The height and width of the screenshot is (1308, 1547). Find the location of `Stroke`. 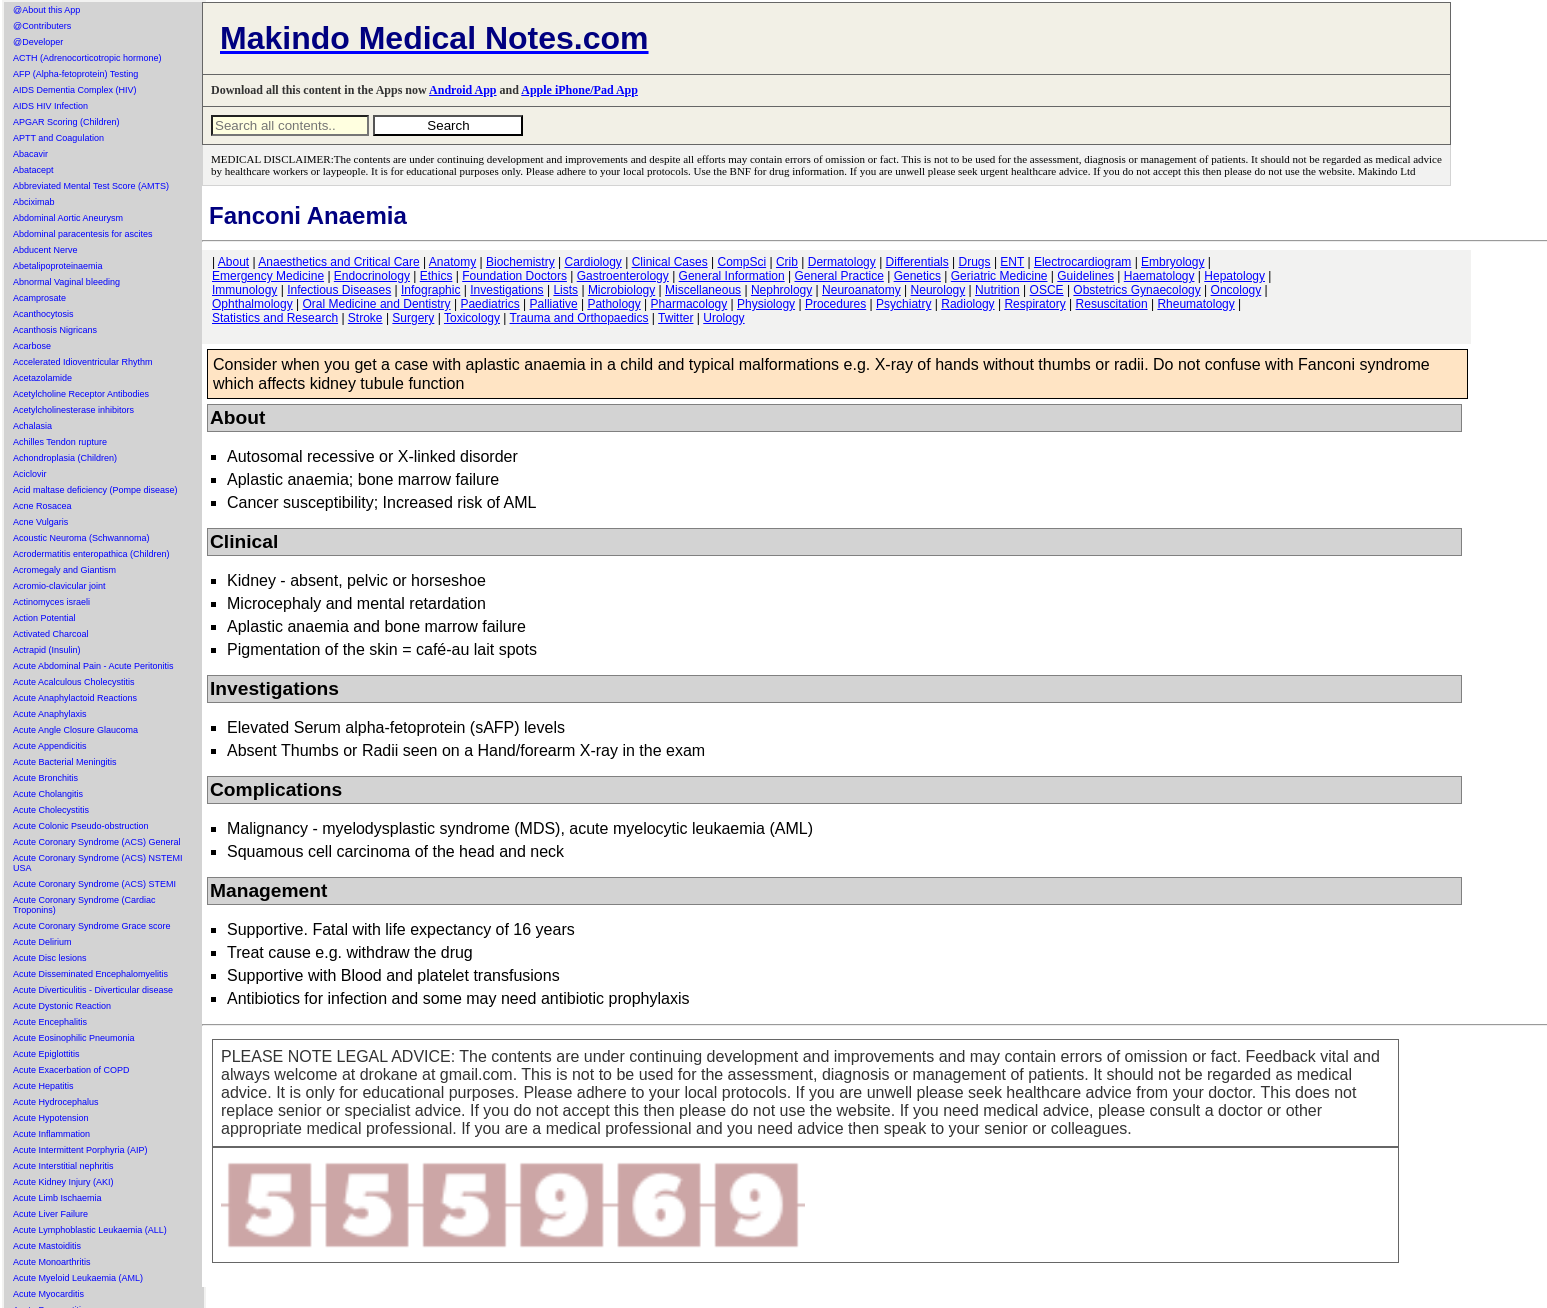

Stroke is located at coordinates (365, 318).